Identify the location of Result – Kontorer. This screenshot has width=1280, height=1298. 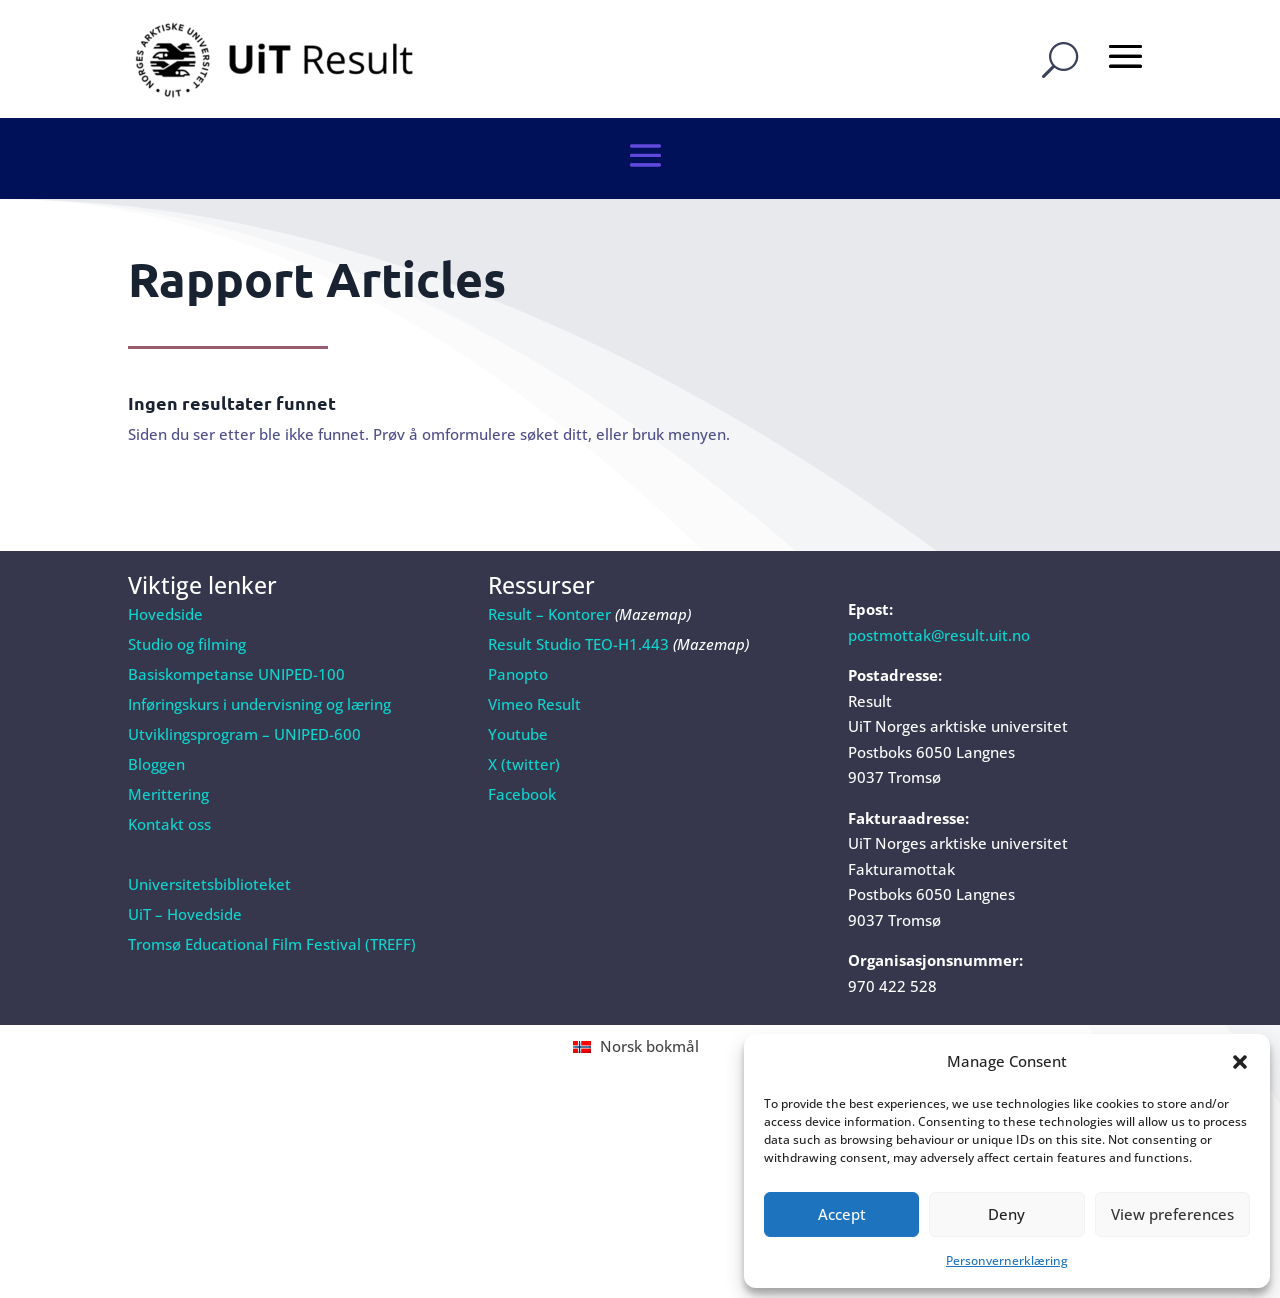
(549, 561).